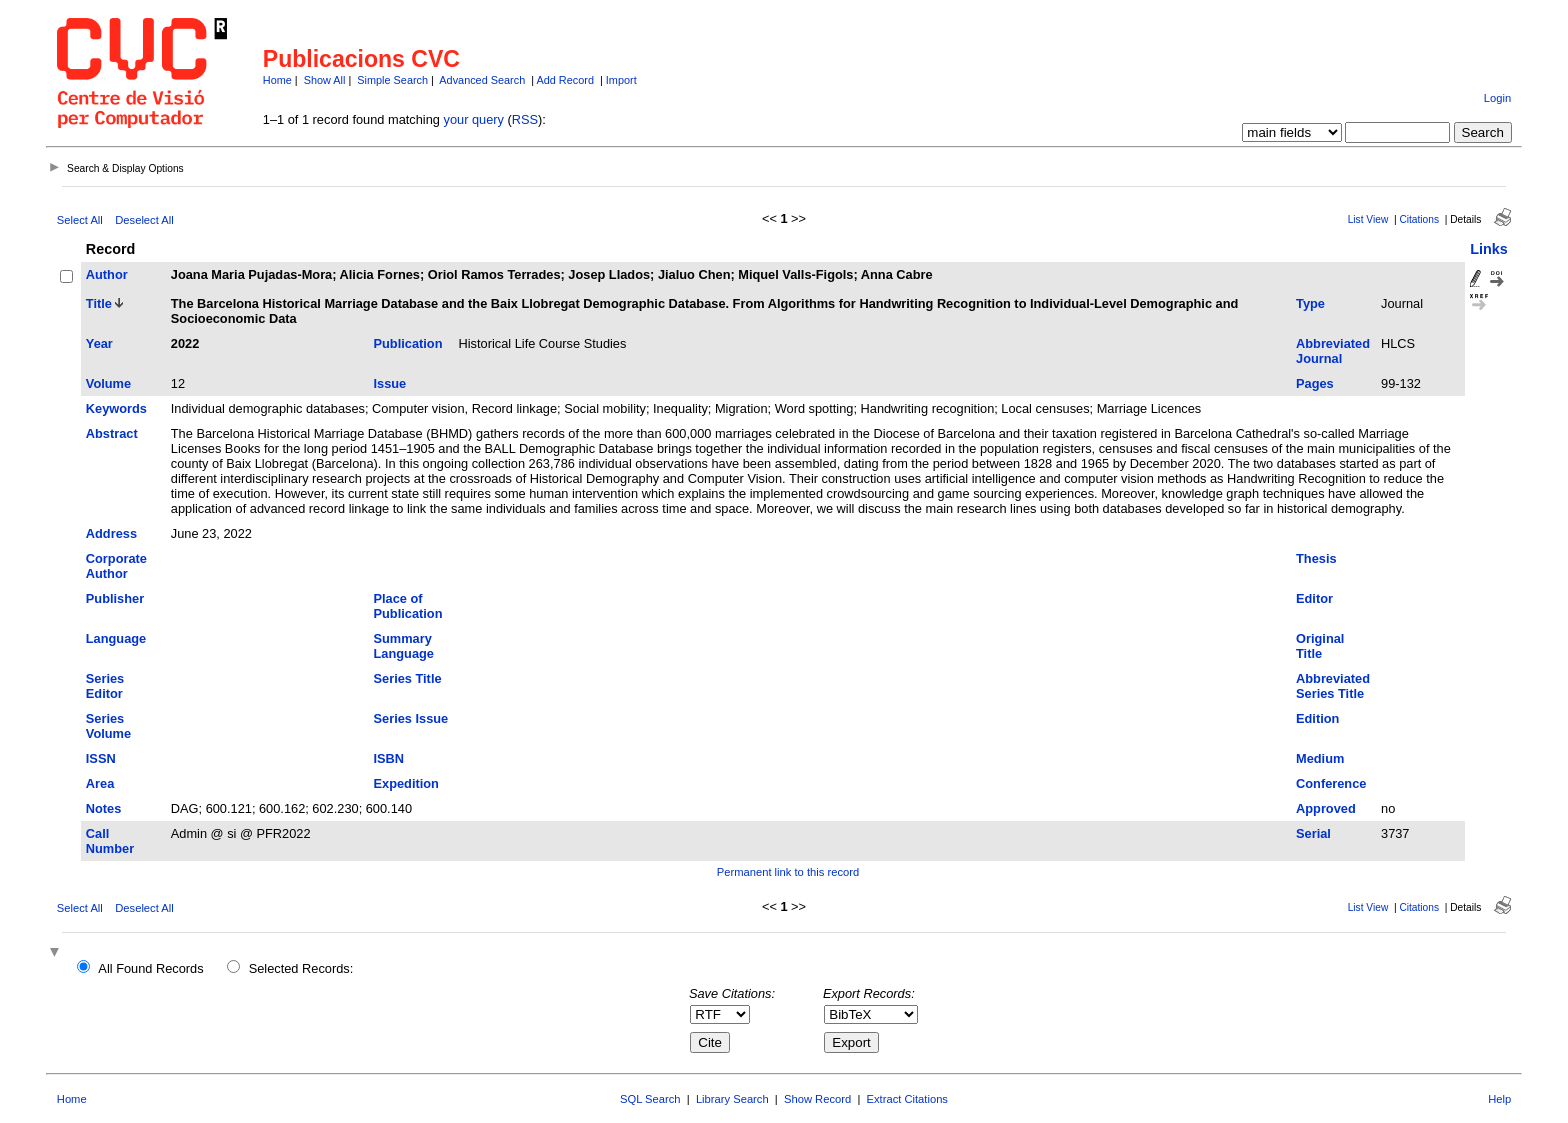 The height and width of the screenshot is (1123, 1568). Describe the element at coordinates (1320, 646) in the screenshot. I see `Original Title` at that location.